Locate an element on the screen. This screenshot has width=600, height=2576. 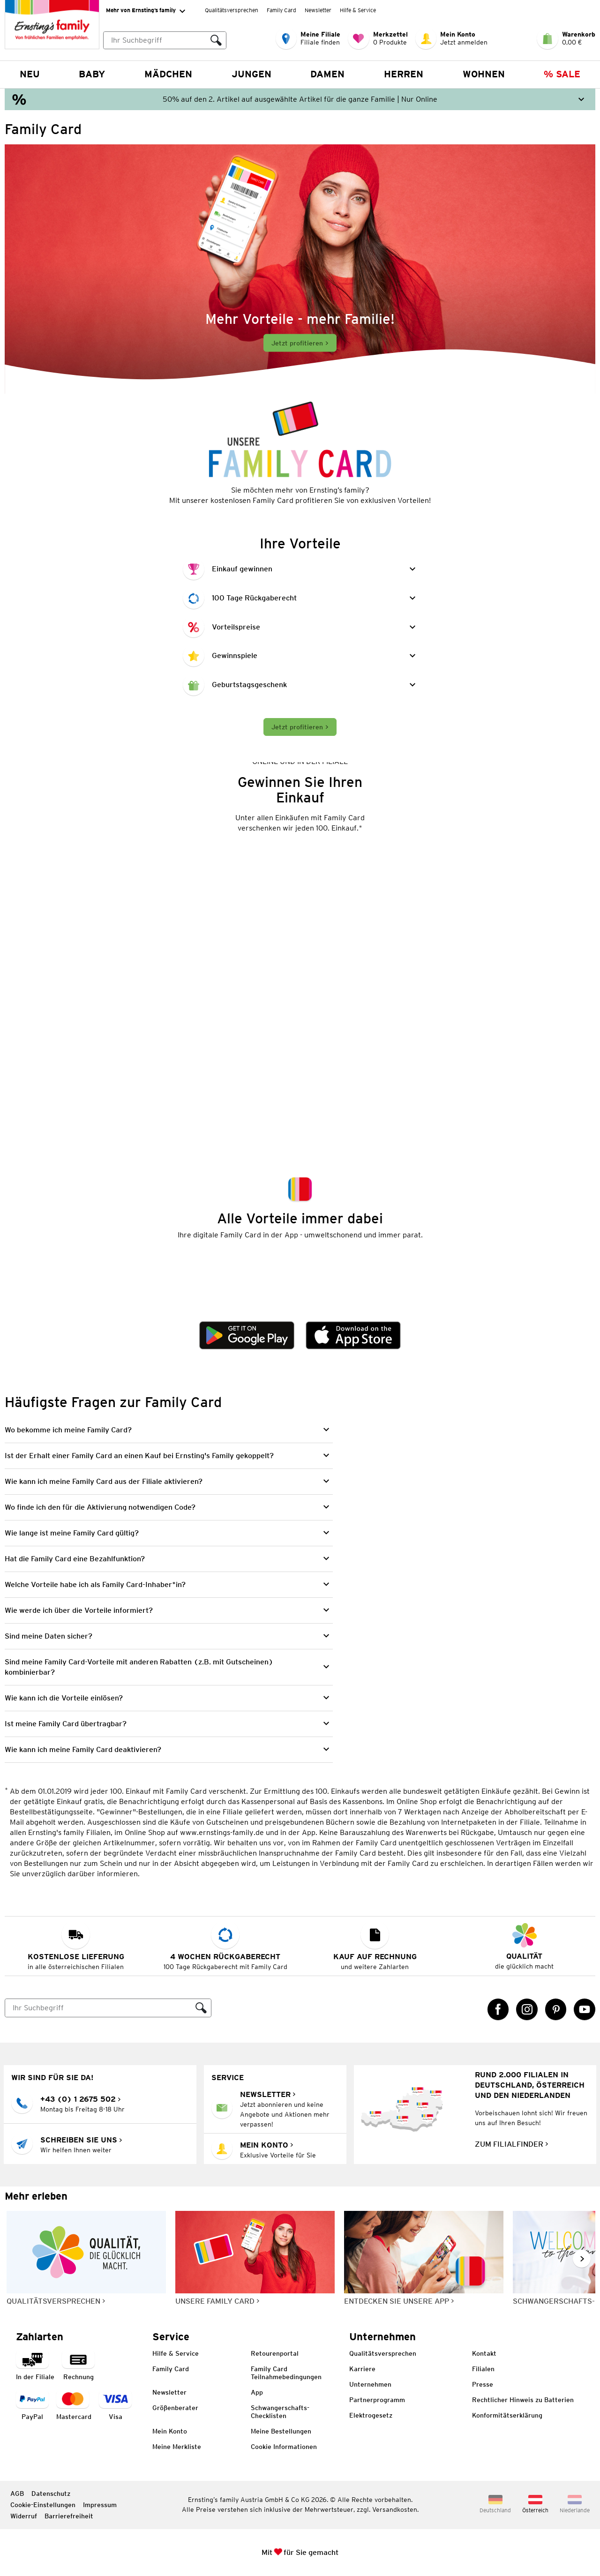
Rechtlicher Hinweis zu Batterien is located at coordinates (523, 2400).